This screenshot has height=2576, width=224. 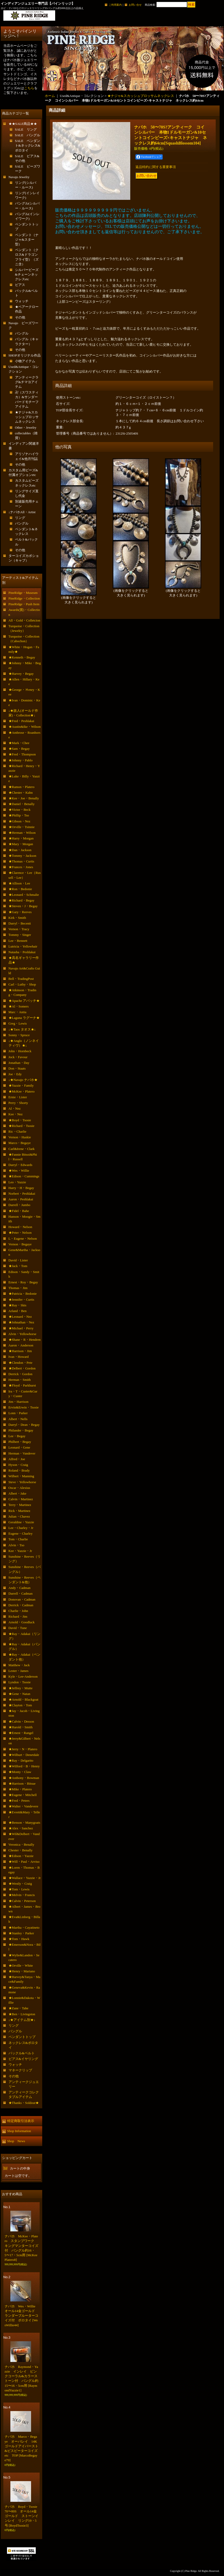 I want to click on Lee・Charley・Jr, so click(x=21, y=1528).